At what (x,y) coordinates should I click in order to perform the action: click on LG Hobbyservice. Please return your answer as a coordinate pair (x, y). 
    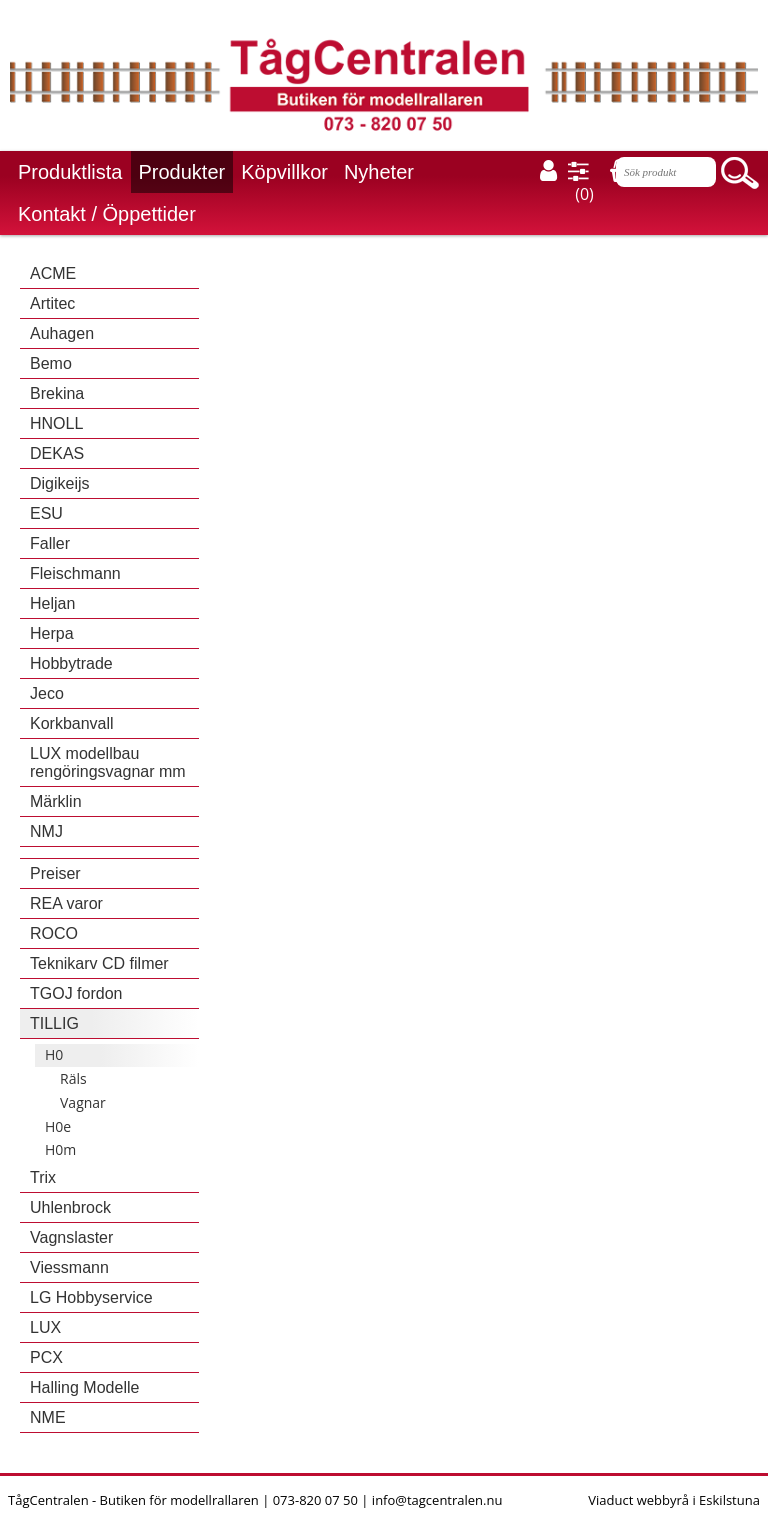
    Looking at the image, I should click on (91, 1297).